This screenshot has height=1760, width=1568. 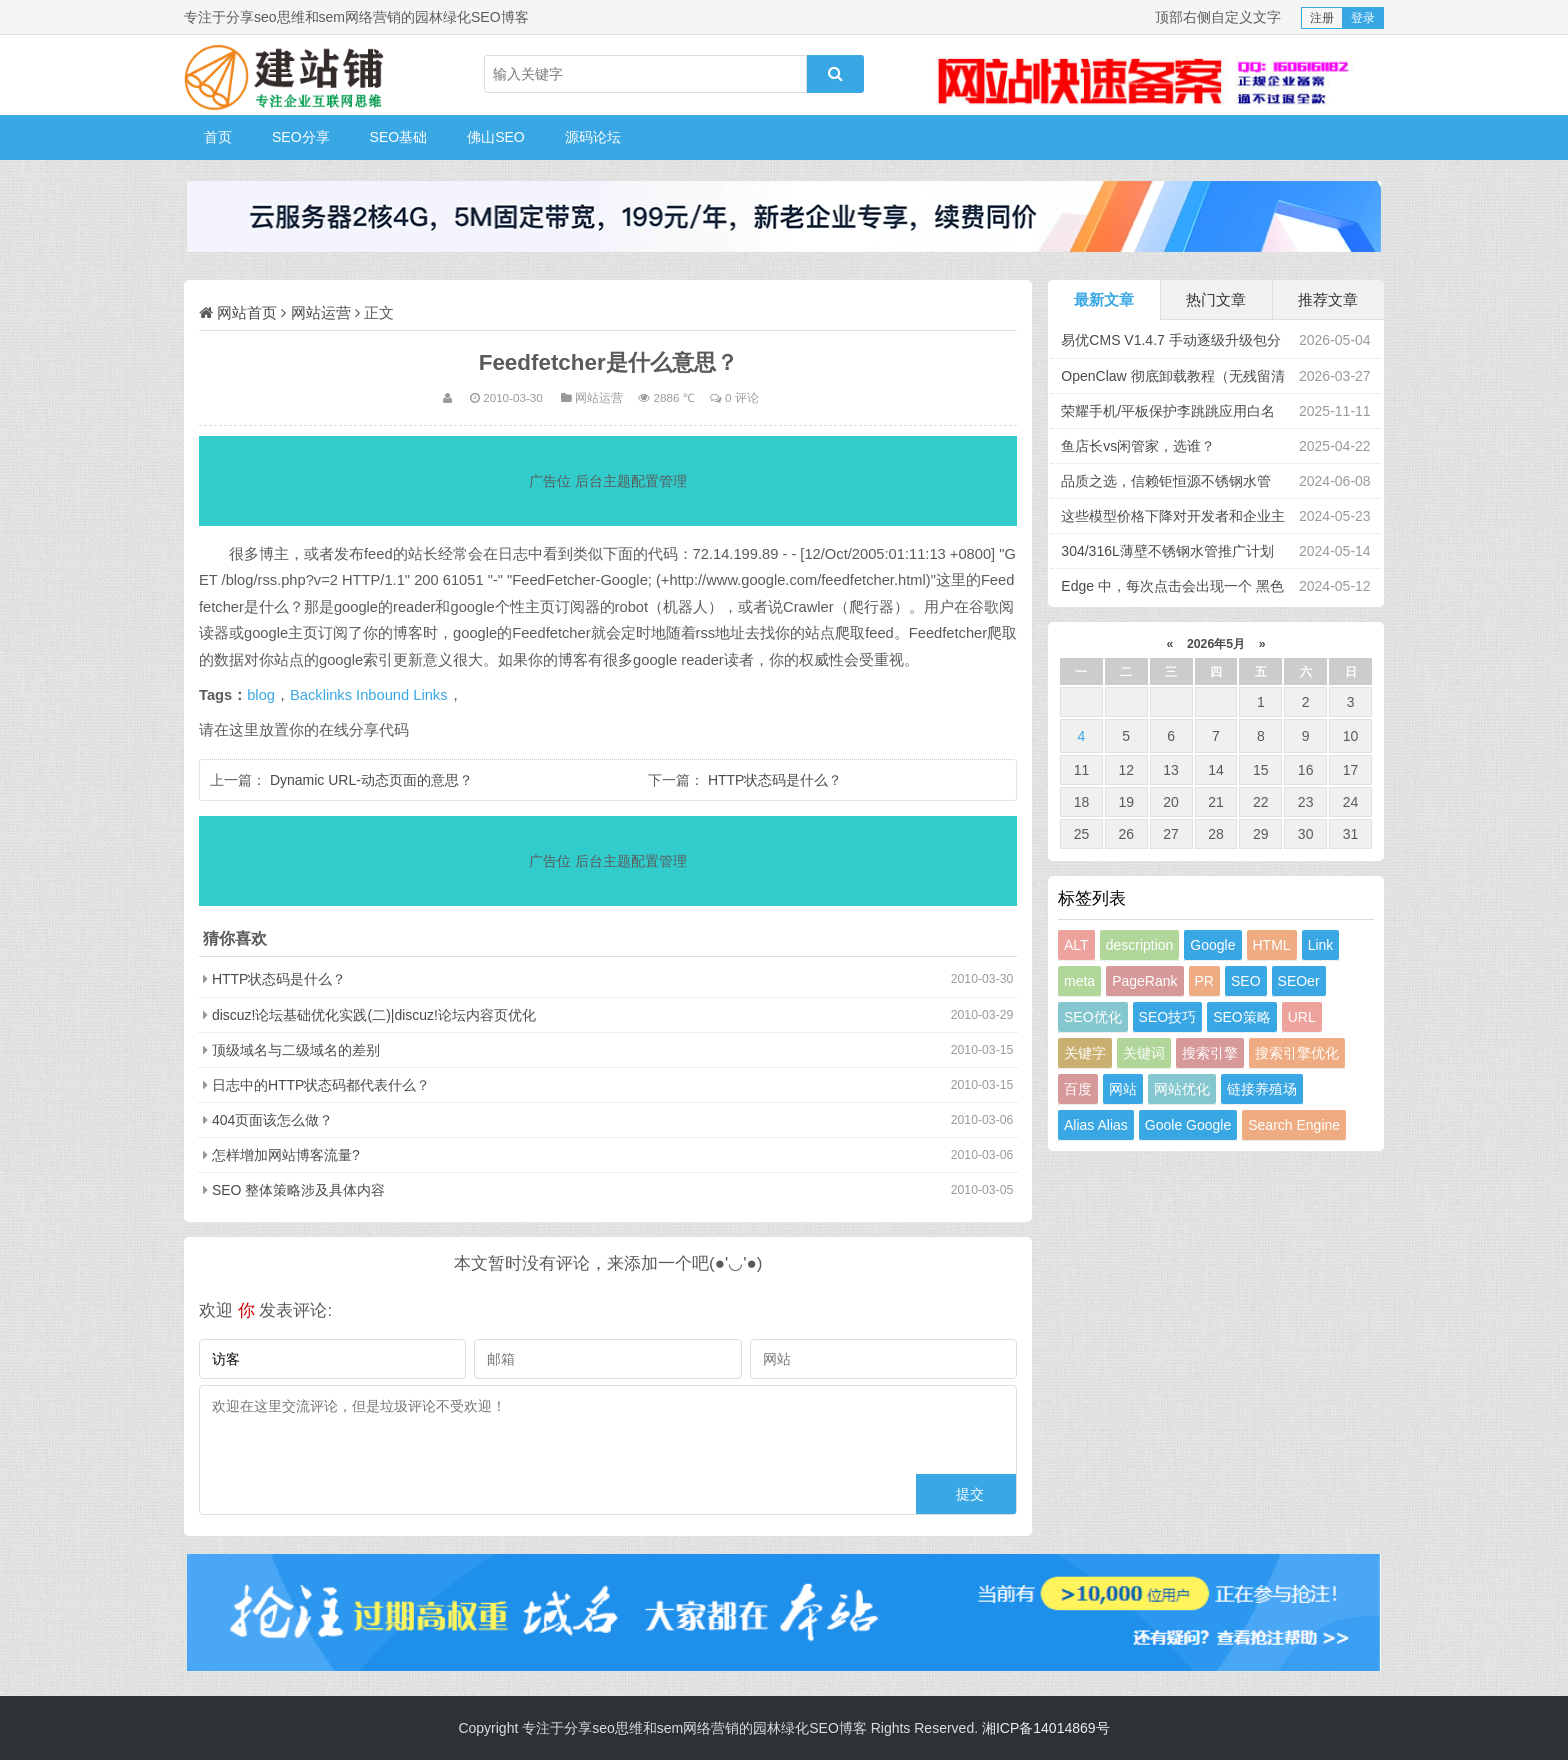 What do you see at coordinates (296, 1050) in the screenshot?
I see `顶级域名与二级域名的差别` at bounding box center [296, 1050].